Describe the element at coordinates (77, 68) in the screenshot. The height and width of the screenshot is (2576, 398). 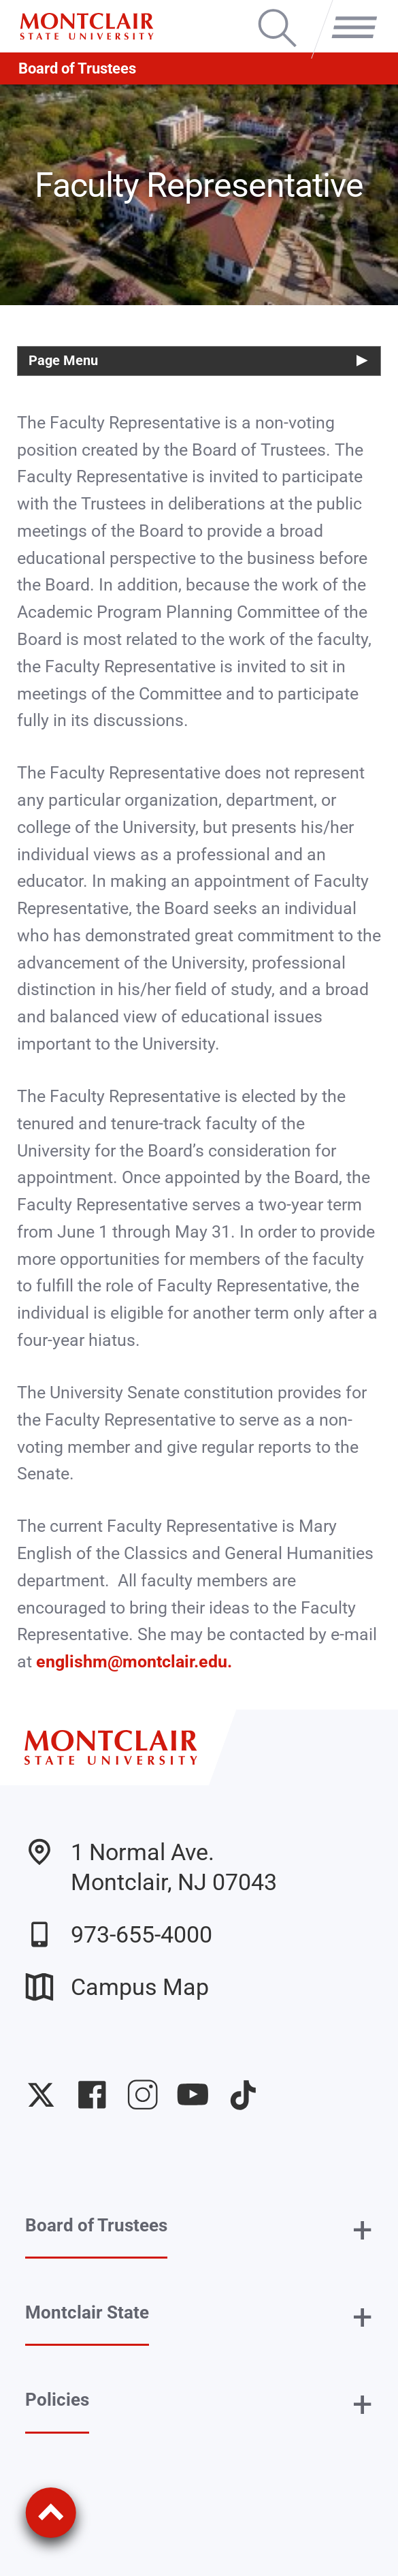
I see `Board of Trustees` at that location.